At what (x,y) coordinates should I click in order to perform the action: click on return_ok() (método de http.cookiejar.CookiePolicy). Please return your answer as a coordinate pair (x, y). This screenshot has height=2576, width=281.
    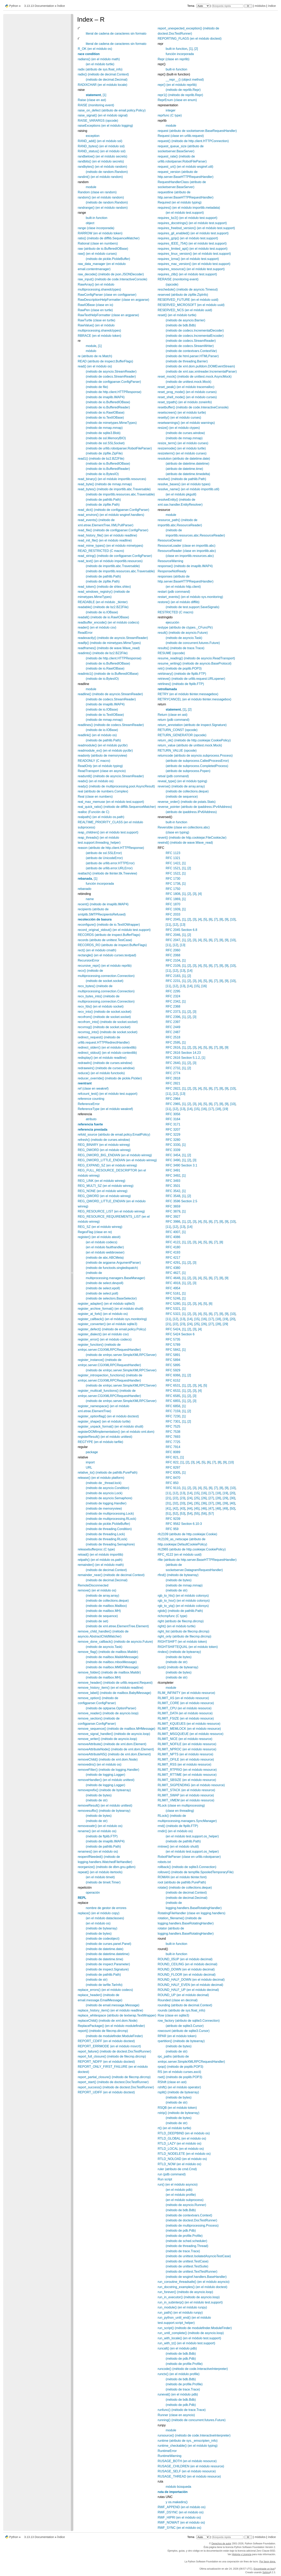
    Looking at the image, I should click on (194, 740).